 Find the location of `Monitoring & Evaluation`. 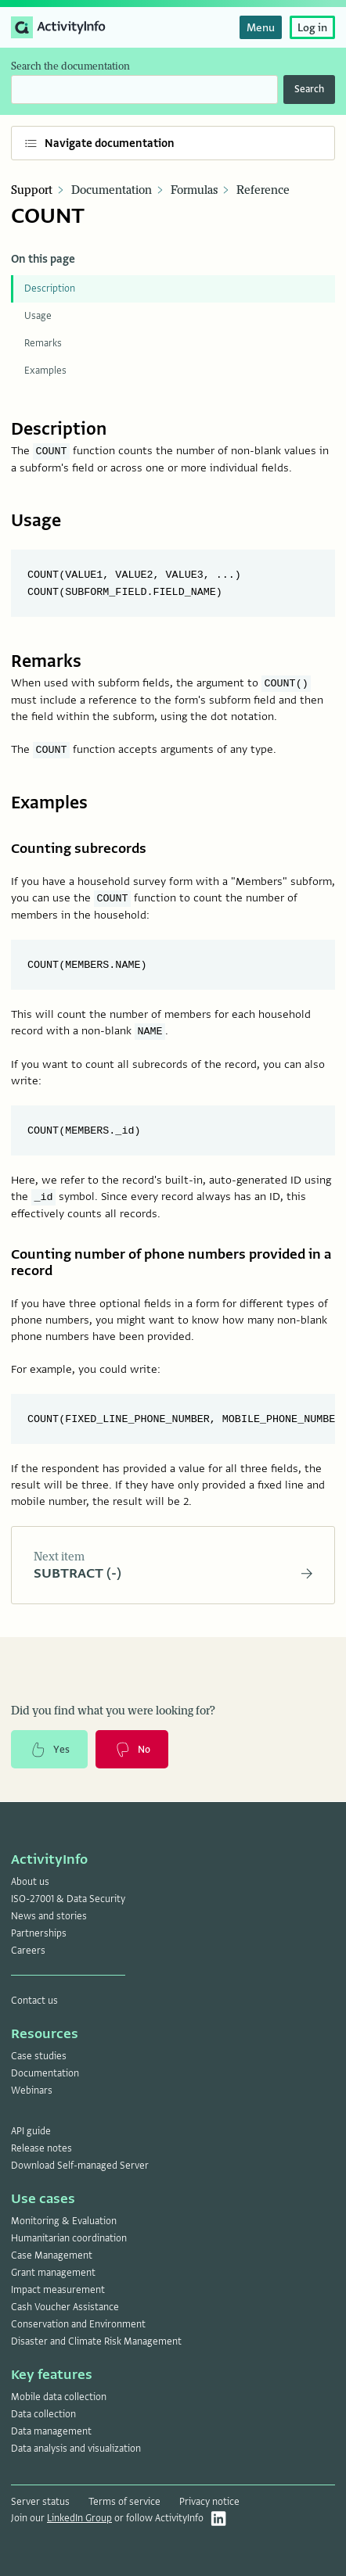

Monitoring & Evaluation is located at coordinates (64, 2221).